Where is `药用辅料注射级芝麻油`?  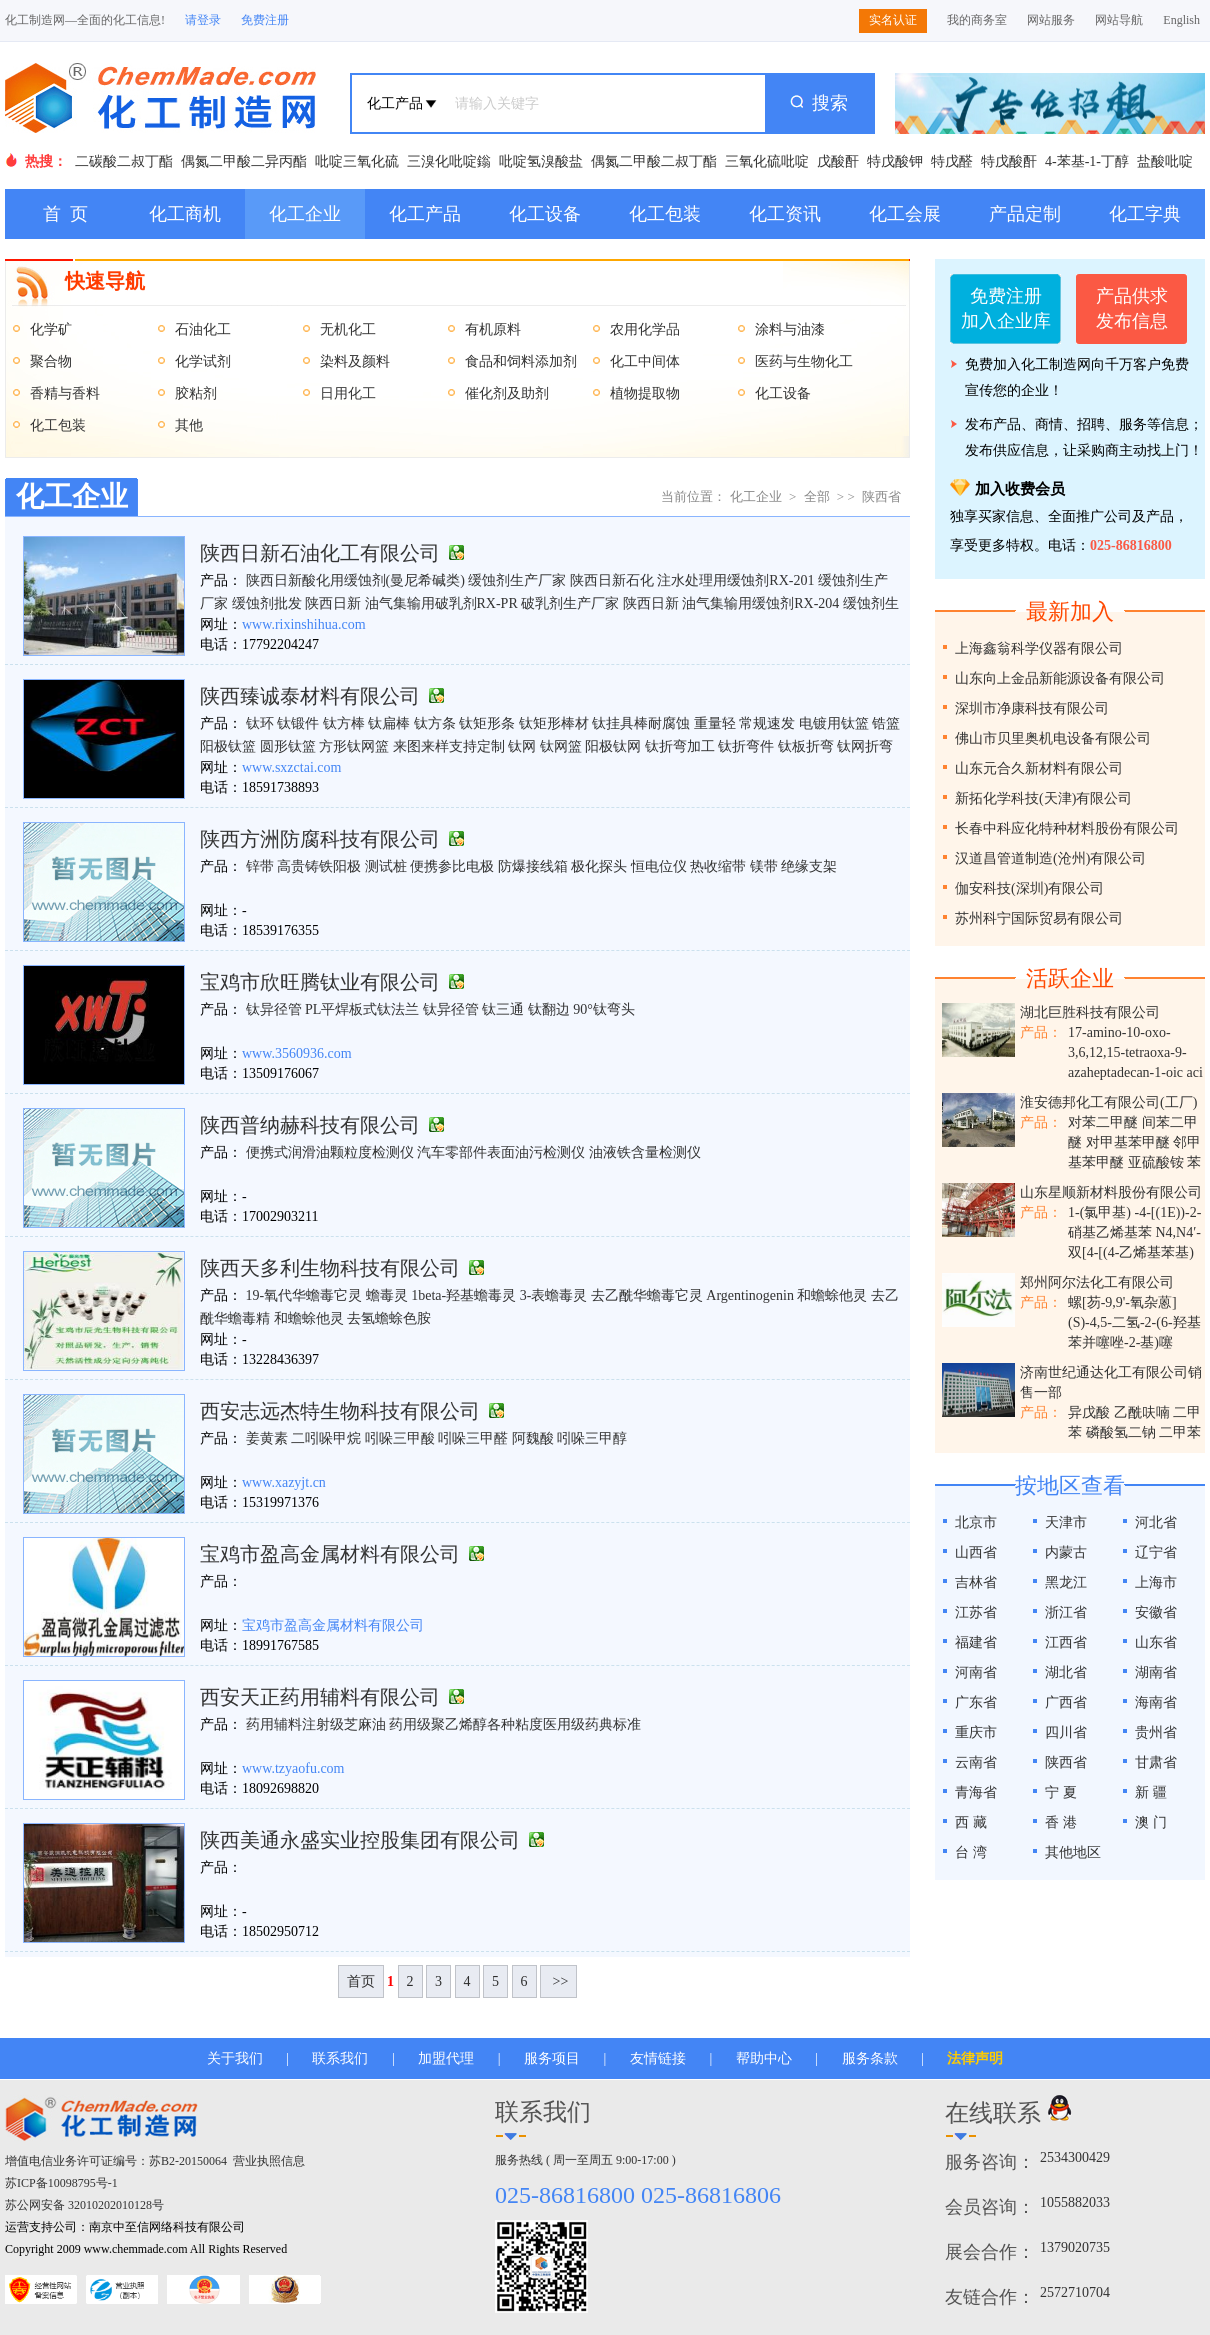 药用辅料注射级芝麻油 is located at coordinates (316, 1724).